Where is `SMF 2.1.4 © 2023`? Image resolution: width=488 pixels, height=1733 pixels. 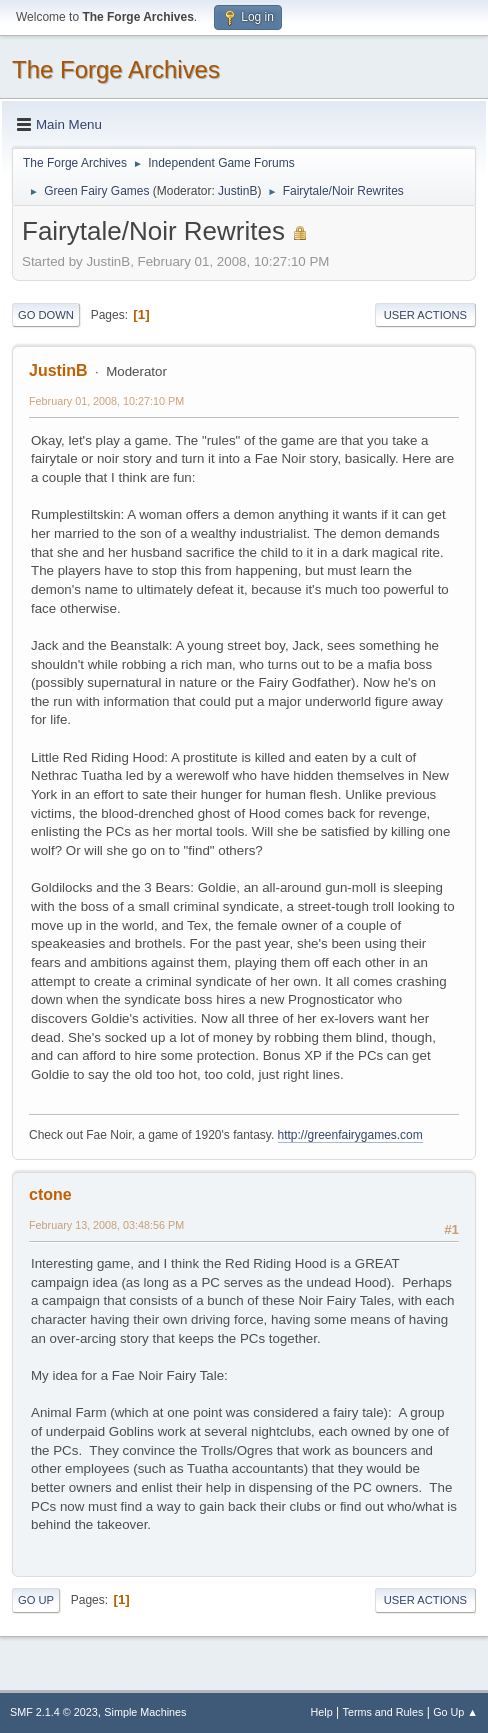 SMF 2.1.4 © 2023 is located at coordinates (54, 1712).